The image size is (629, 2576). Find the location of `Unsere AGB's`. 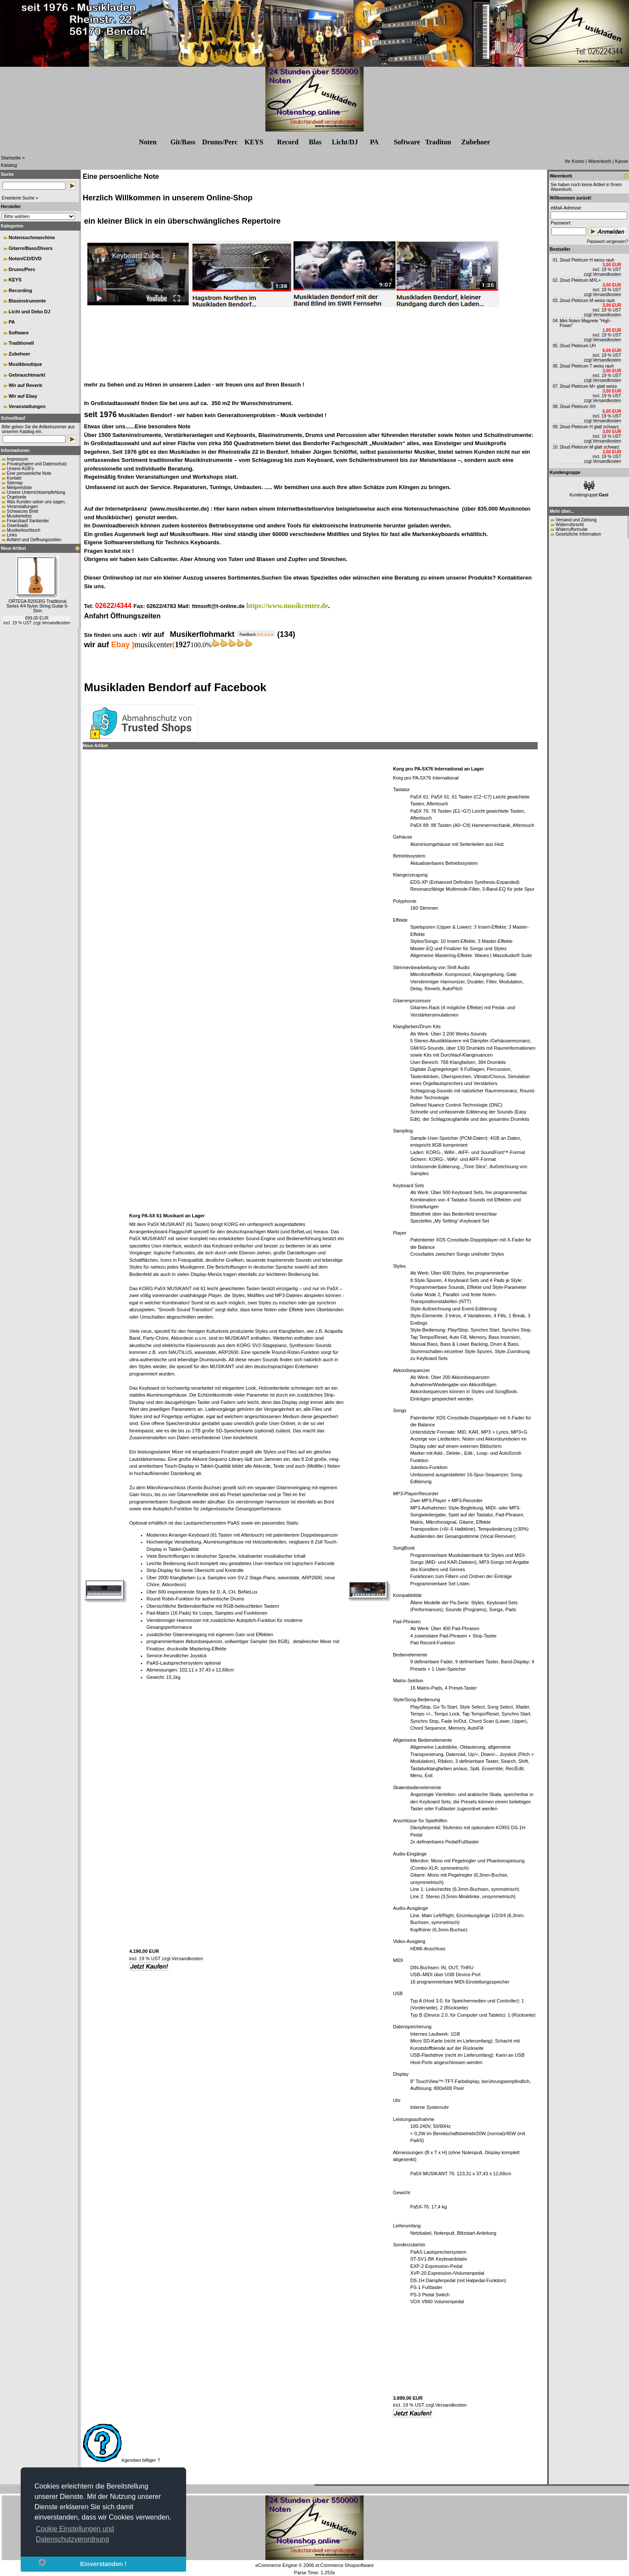

Unsere AGB's is located at coordinates (20, 468).